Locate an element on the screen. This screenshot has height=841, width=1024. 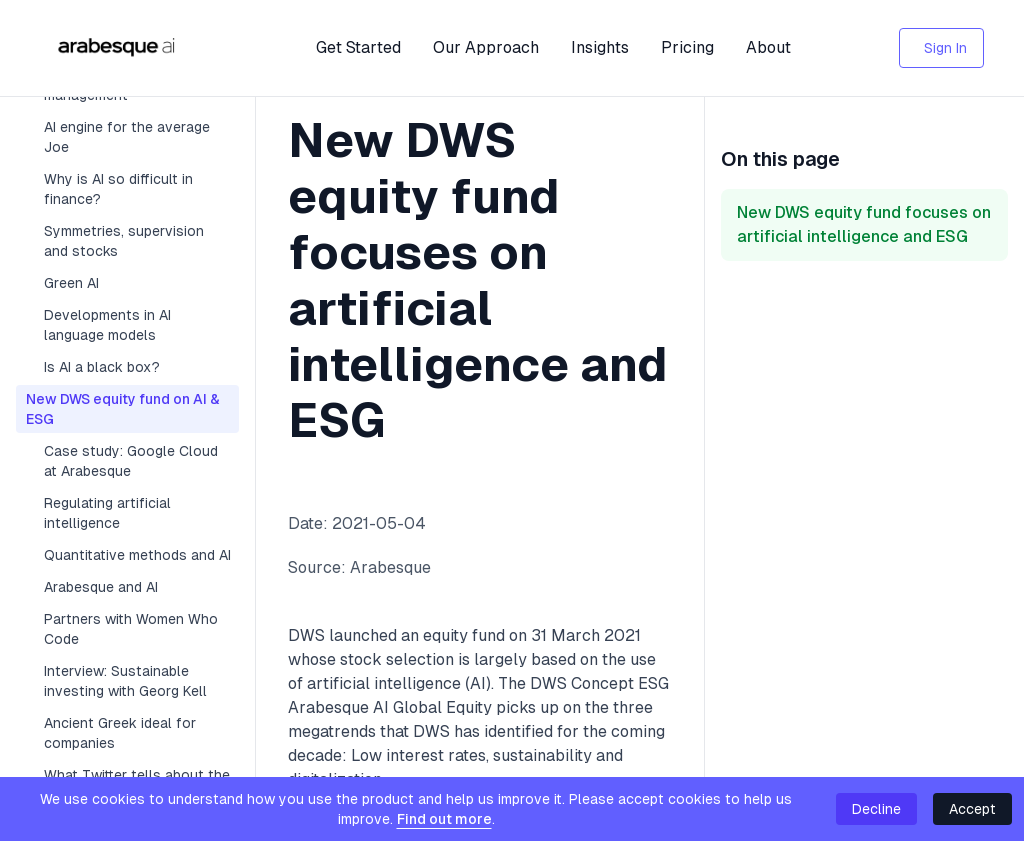
Sign In is located at coordinates (945, 48).